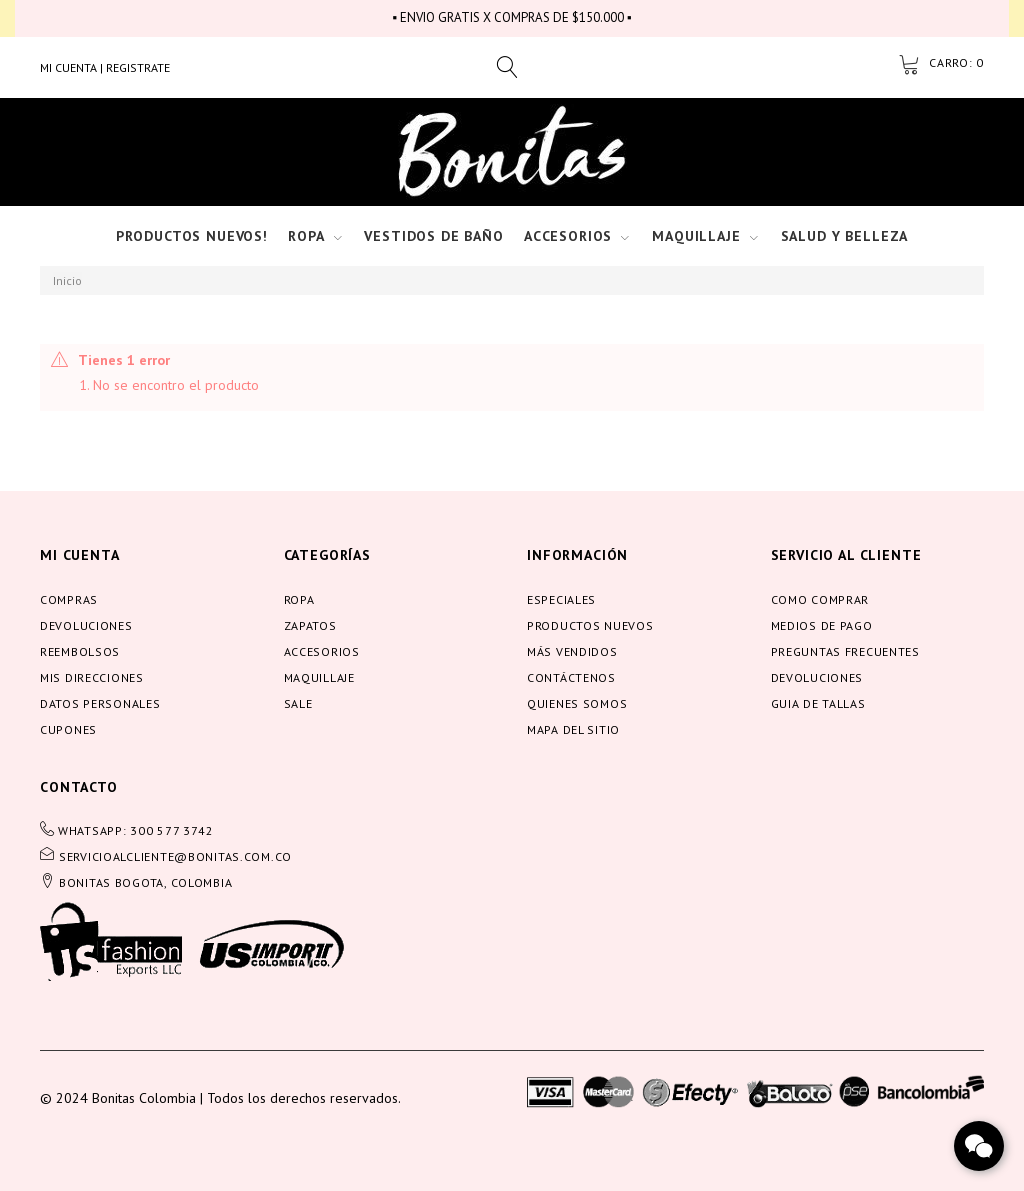  Describe the element at coordinates (845, 651) in the screenshot. I see `Preguntas frecuentes` at that location.